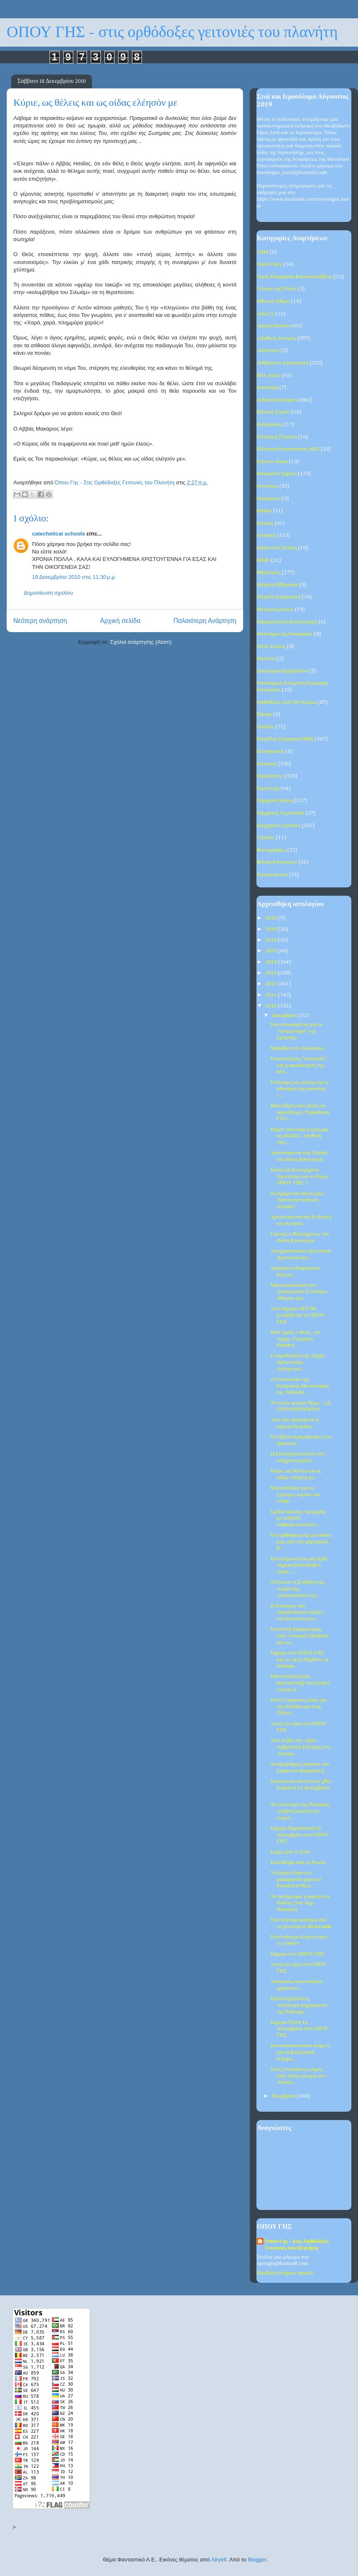 This screenshot has height=2576, width=358. Describe the element at coordinates (298, 1518) in the screenshot. I see `Σχέδιο άλωσης της χώρας με εισβολή λαθρομεταναστών...` at that location.